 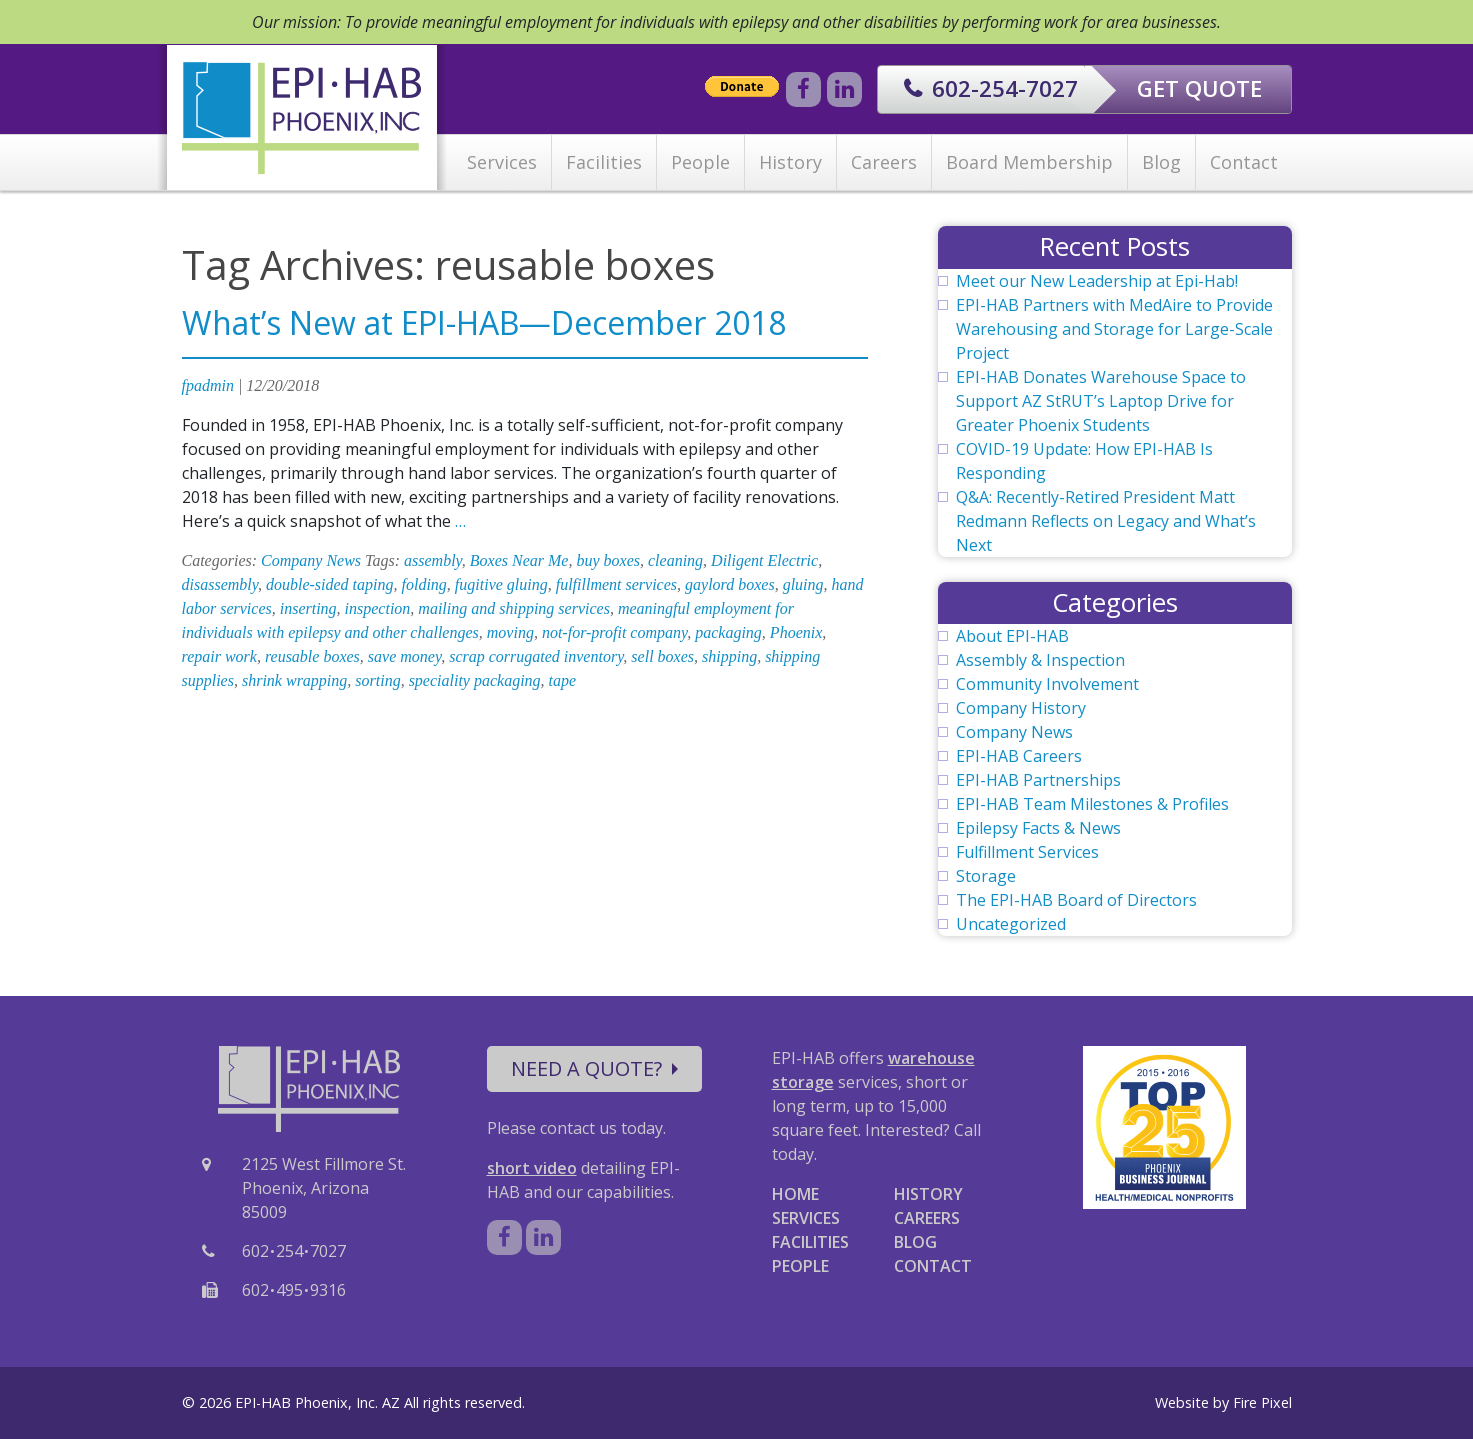 I want to click on mailing and shipping services, so click(x=514, y=608).